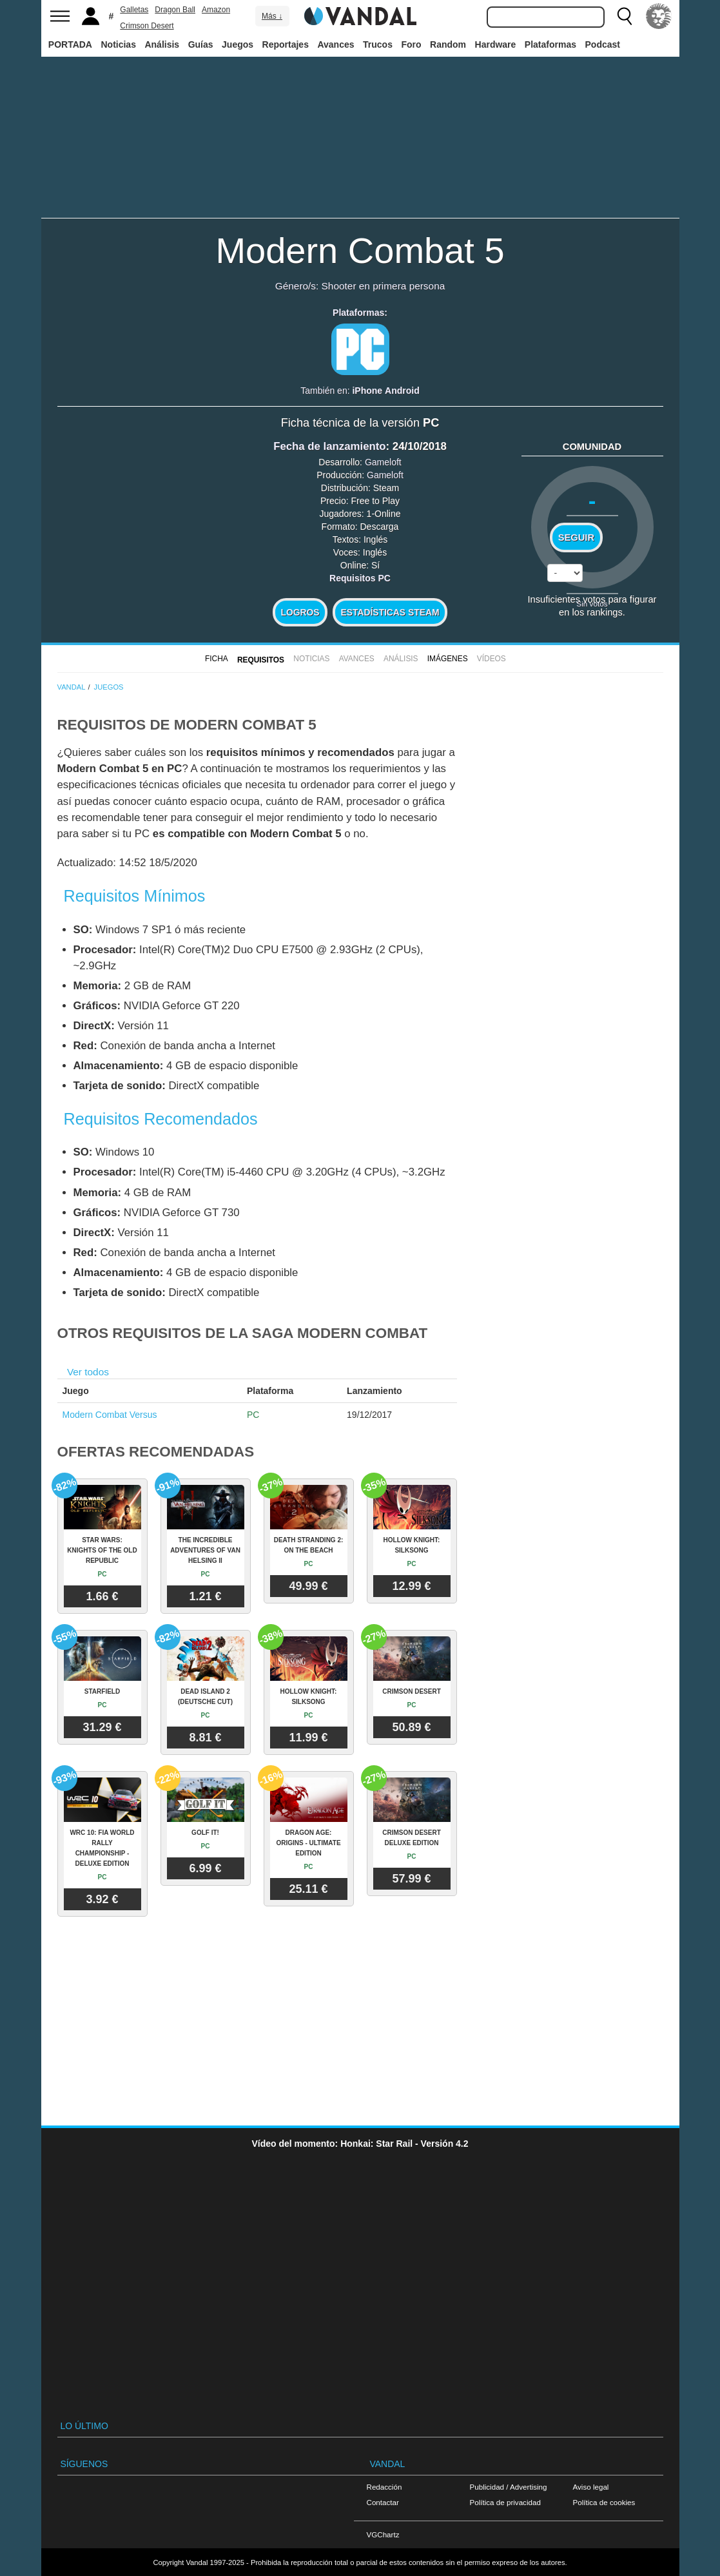  Describe the element at coordinates (383, 462) in the screenshot. I see `Gameloft` at that location.